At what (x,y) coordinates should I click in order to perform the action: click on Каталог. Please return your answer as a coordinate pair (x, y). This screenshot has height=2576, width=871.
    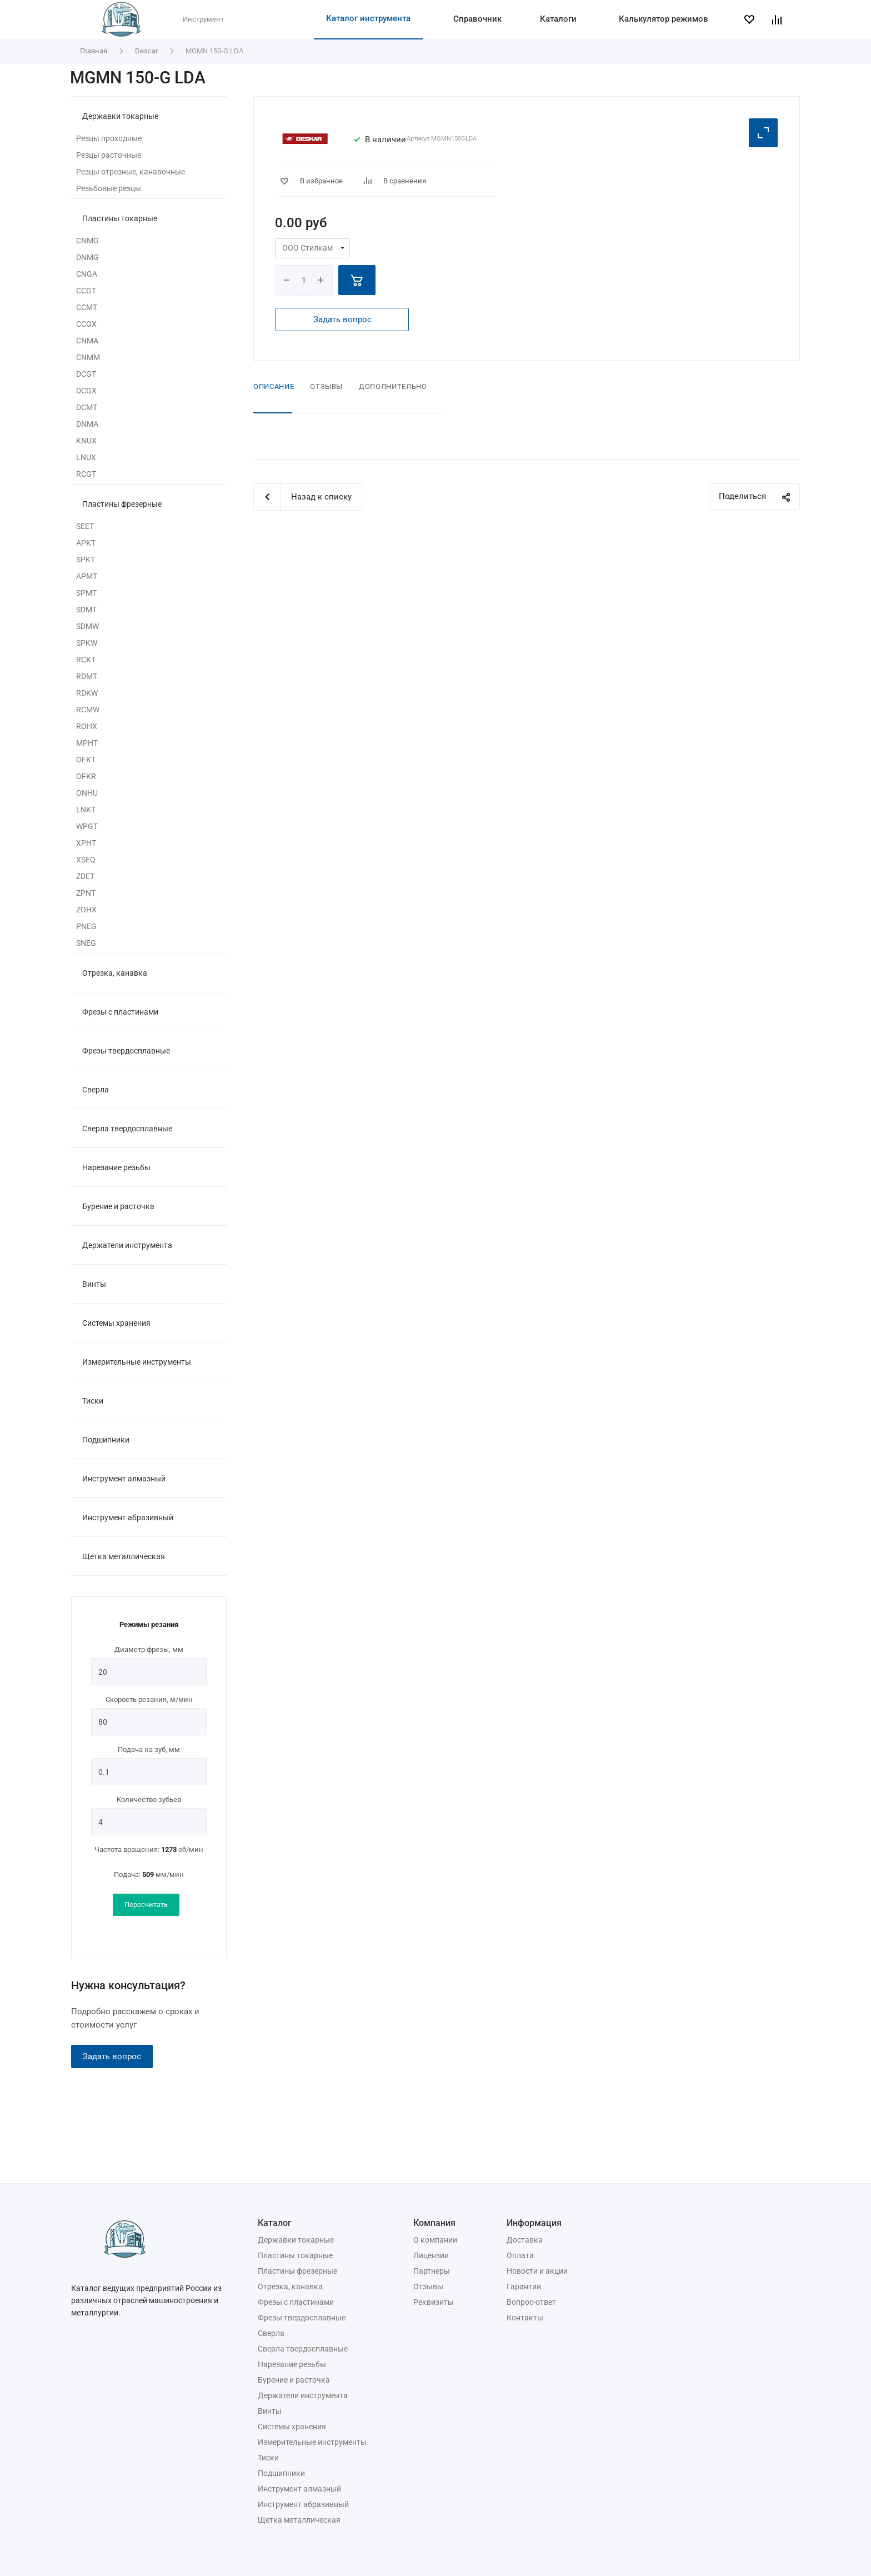
    Looking at the image, I should click on (275, 2223).